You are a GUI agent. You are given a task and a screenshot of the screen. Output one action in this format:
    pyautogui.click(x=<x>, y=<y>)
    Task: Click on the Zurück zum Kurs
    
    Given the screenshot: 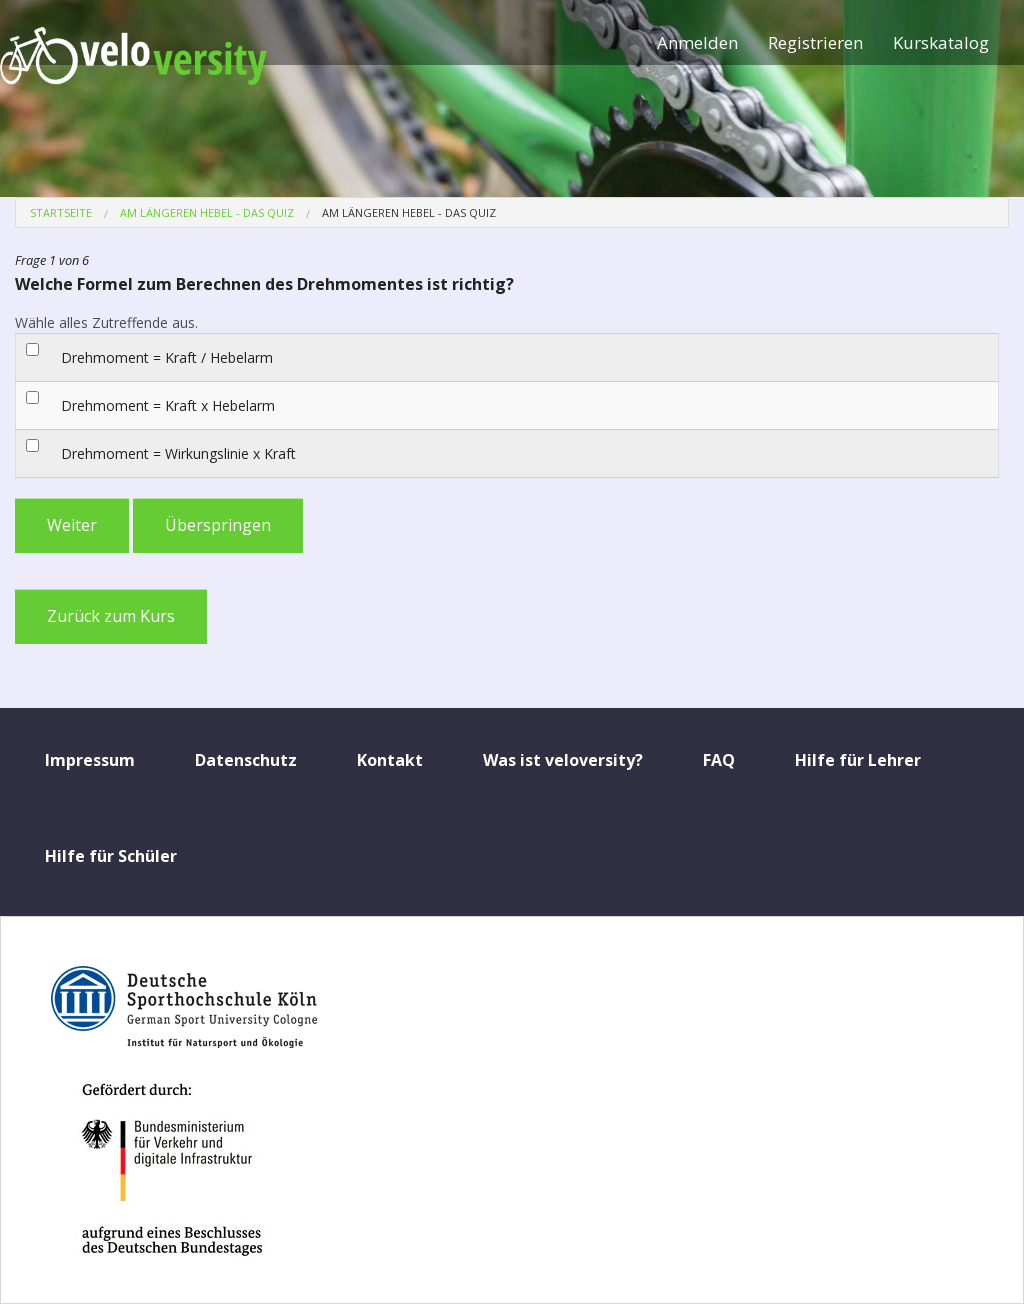 What is the action you would take?
    pyautogui.click(x=111, y=616)
    